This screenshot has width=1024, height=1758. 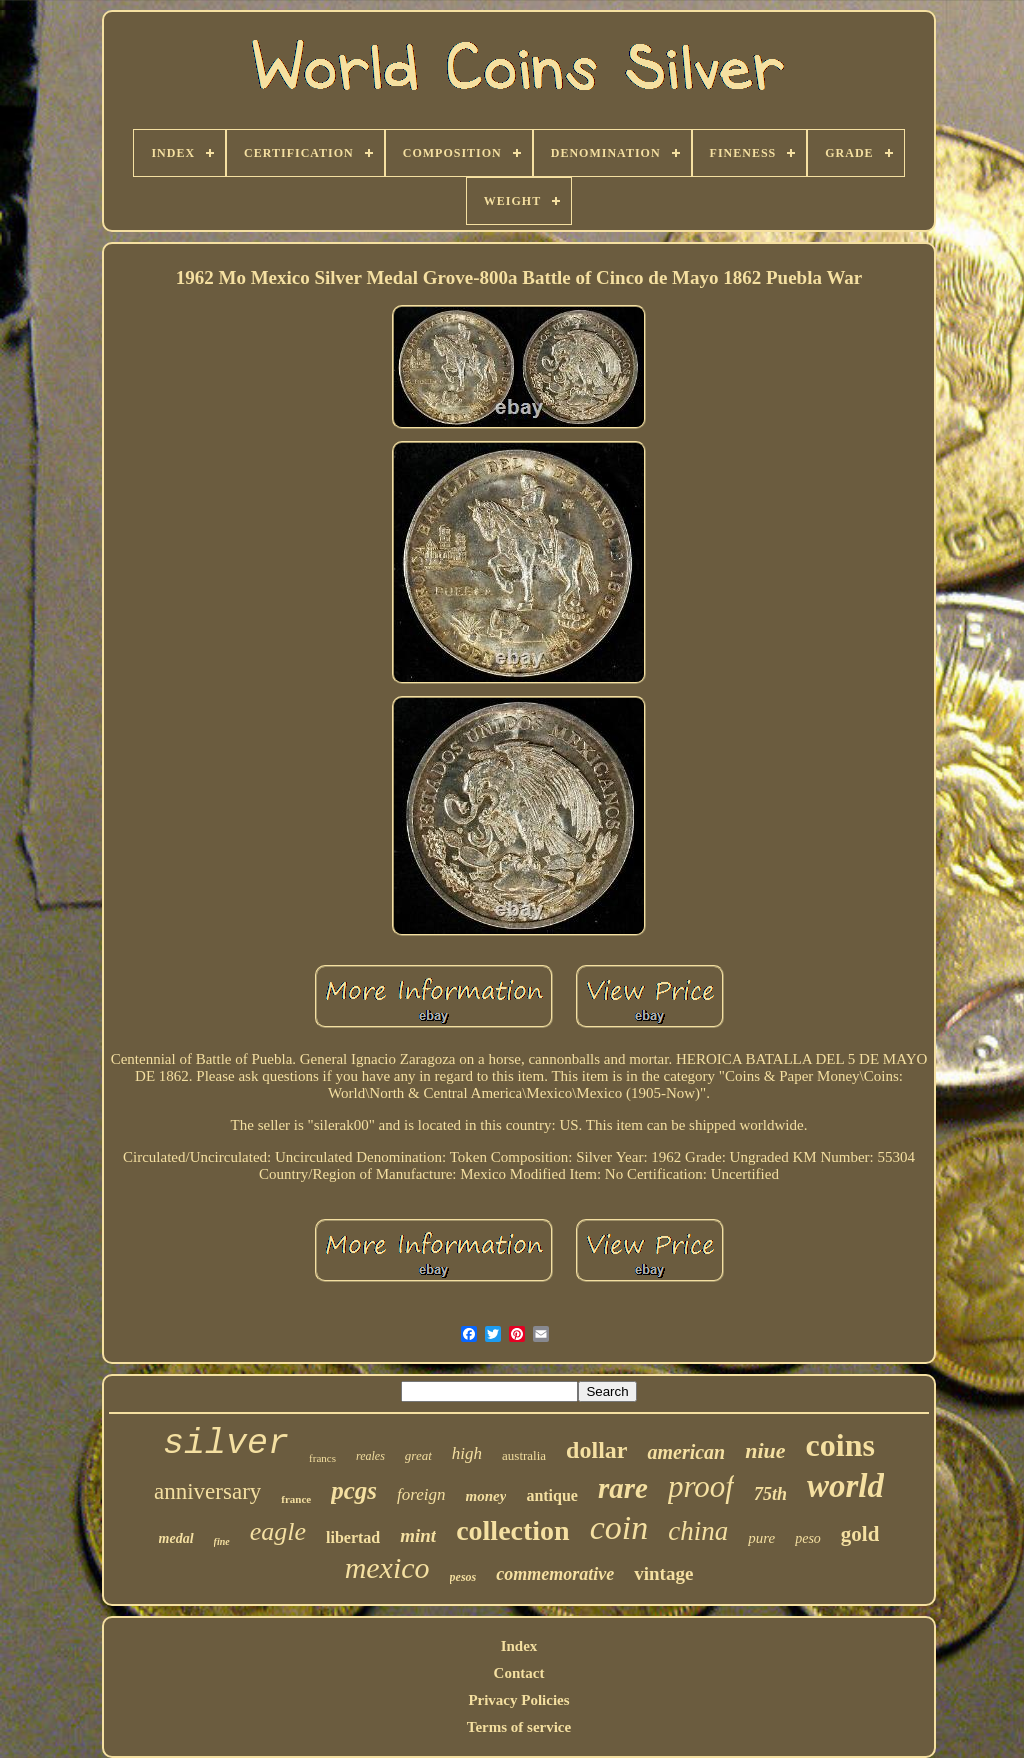 What do you see at coordinates (698, 1531) in the screenshot?
I see `china` at bounding box center [698, 1531].